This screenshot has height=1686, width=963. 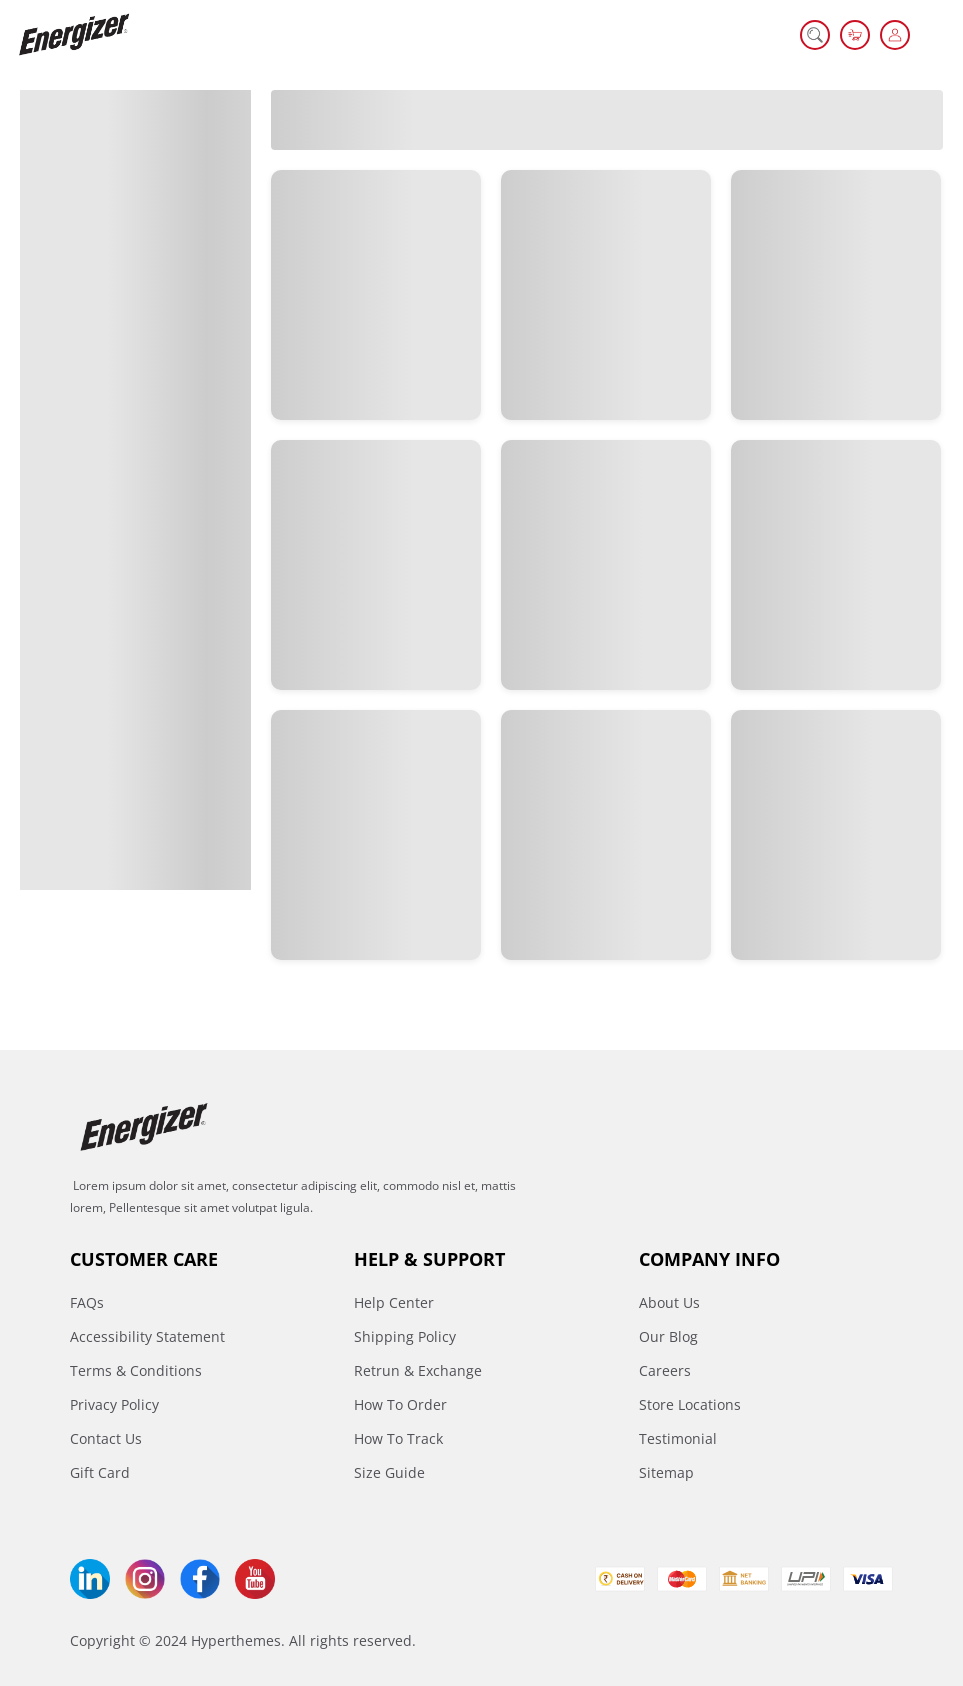 What do you see at coordinates (394, 1302) in the screenshot?
I see `Help Center` at bounding box center [394, 1302].